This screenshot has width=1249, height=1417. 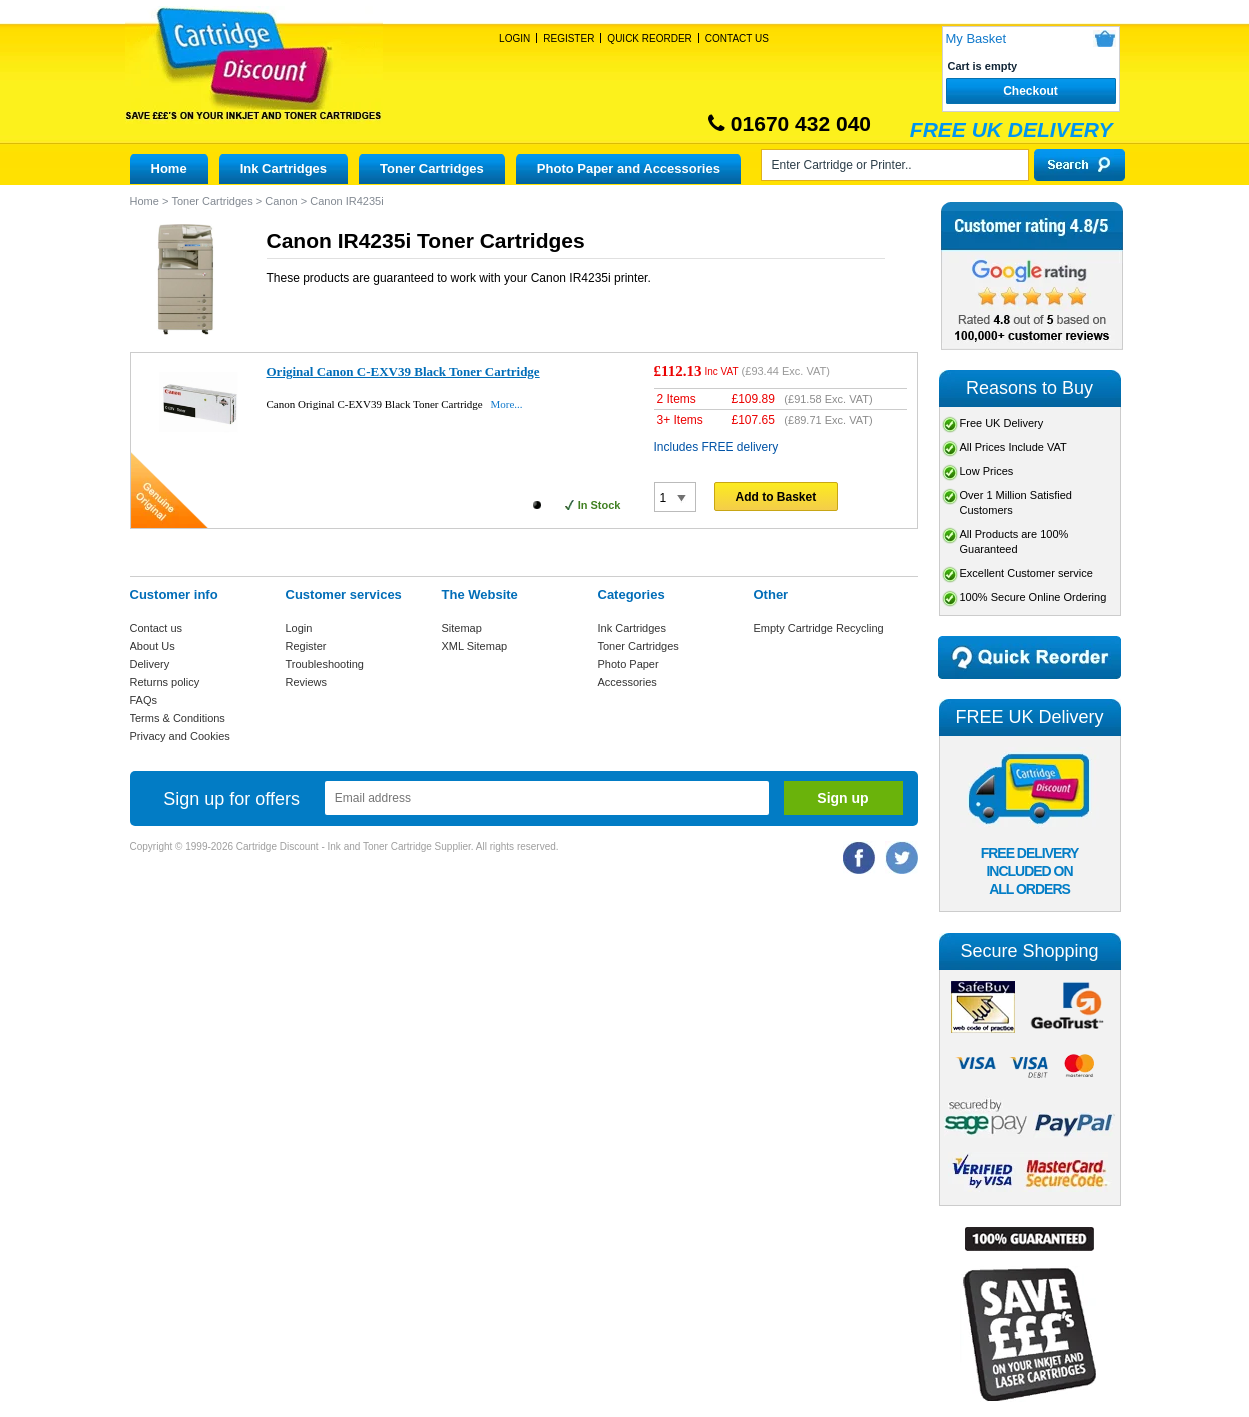 I want to click on Delivery, so click(x=150, y=664).